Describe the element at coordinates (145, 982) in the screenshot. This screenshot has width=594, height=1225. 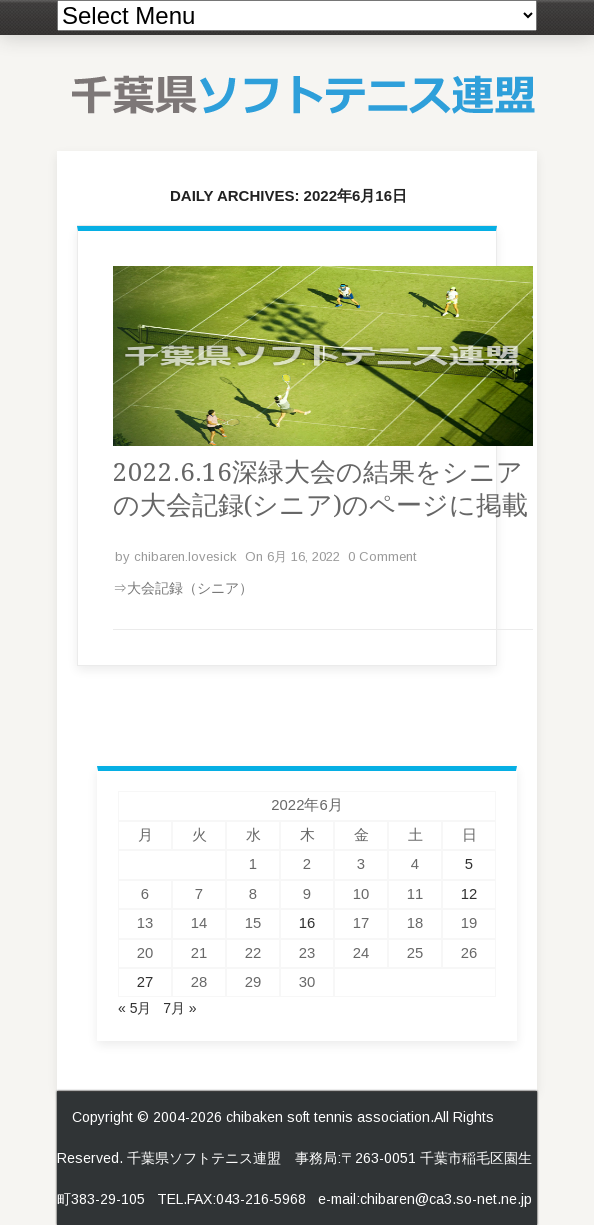
I see `27 [2022年6月27日 に投稿を公開]` at that location.